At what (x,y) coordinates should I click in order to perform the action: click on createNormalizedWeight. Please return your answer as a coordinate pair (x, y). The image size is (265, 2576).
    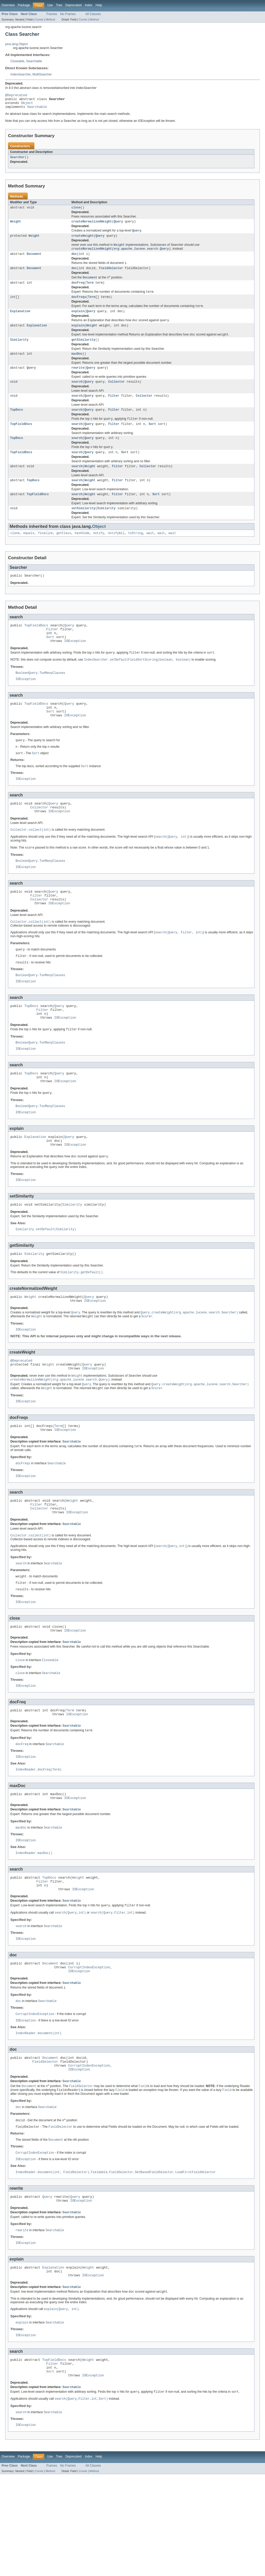
    Looking at the image, I should click on (91, 226).